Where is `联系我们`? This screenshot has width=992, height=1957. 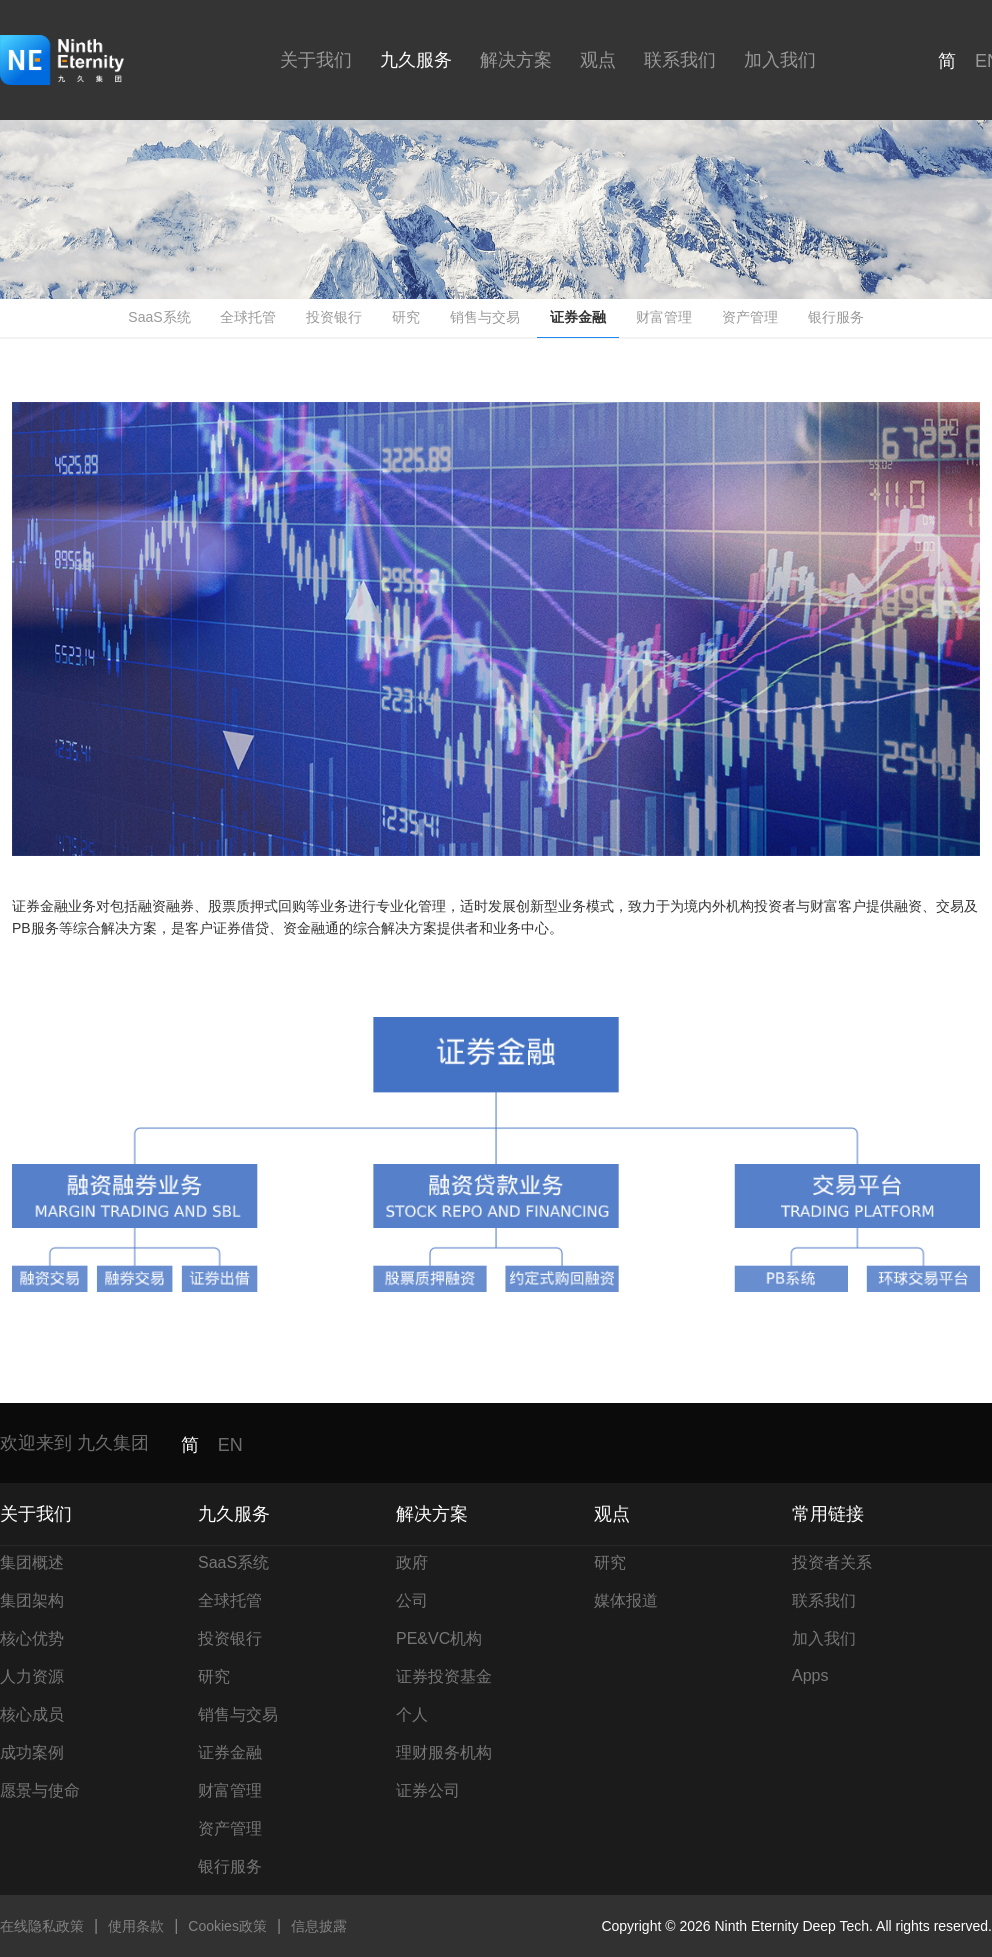
联系我们 is located at coordinates (680, 60).